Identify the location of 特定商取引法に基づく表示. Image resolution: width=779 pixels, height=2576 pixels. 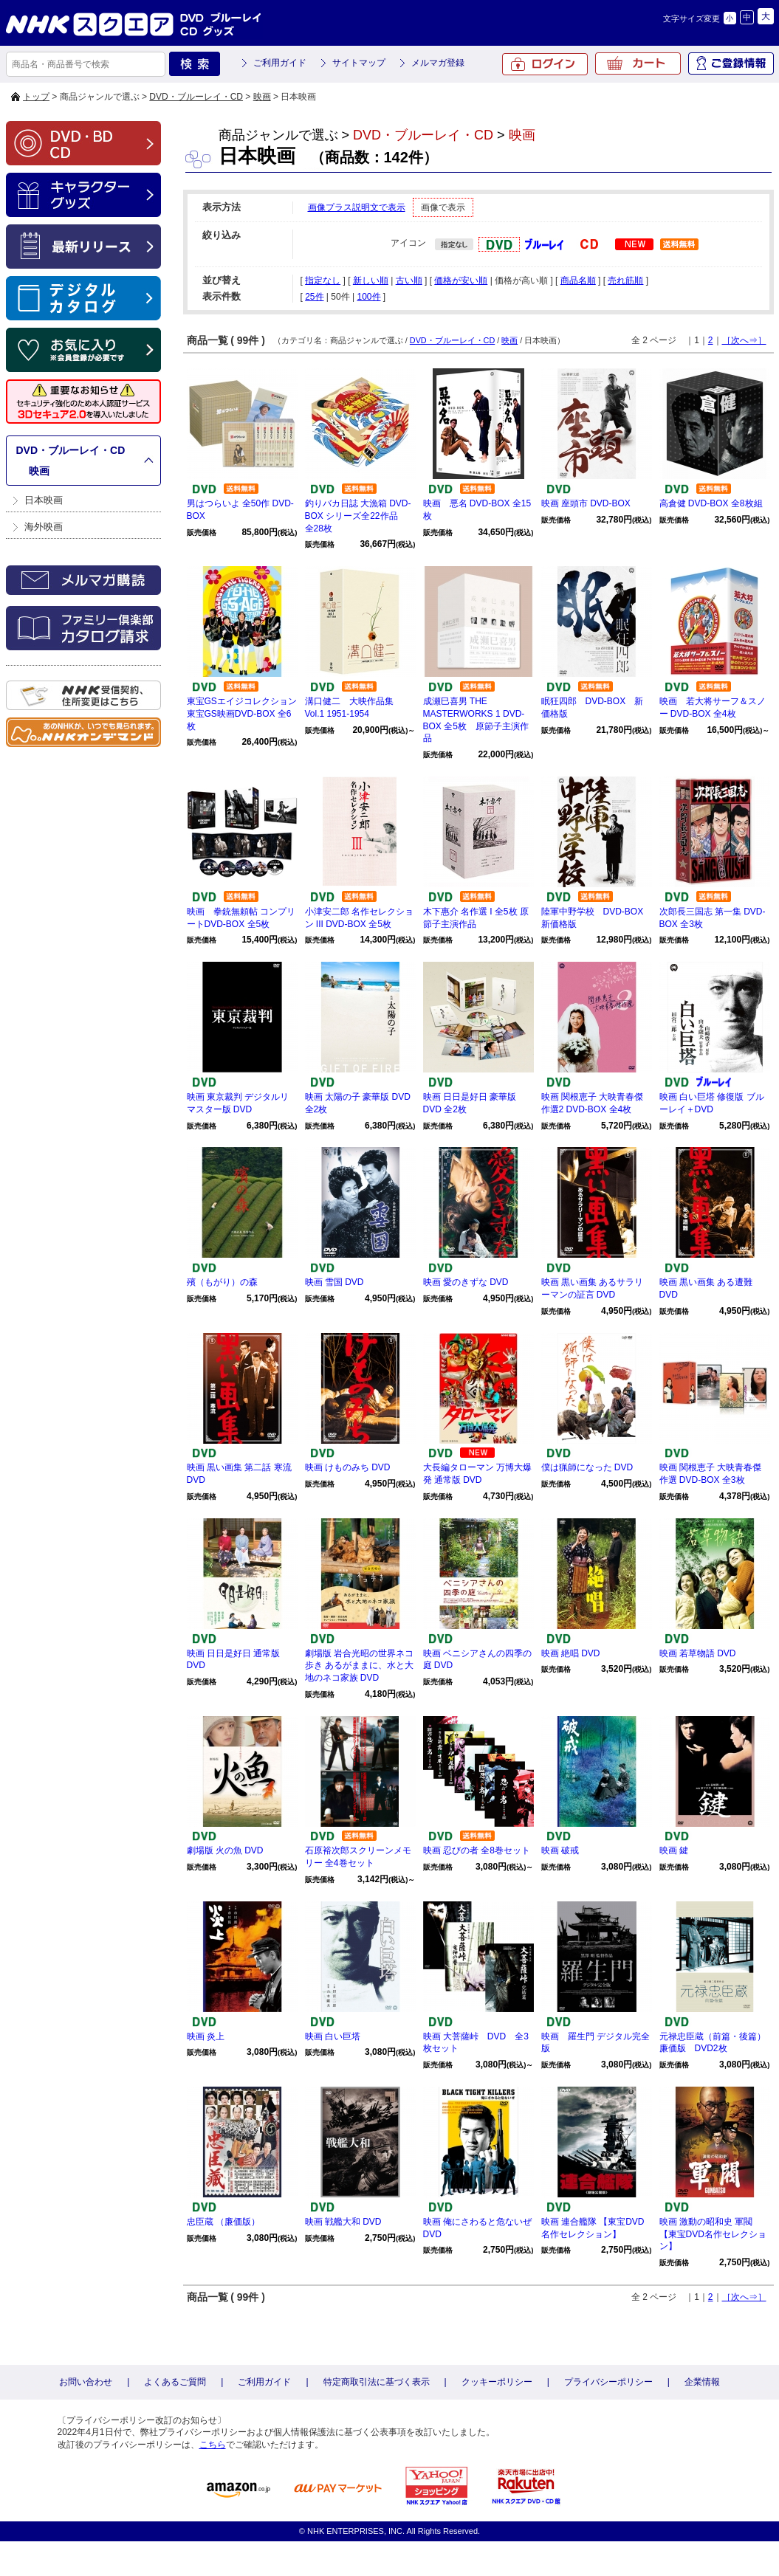
(376, 2382).